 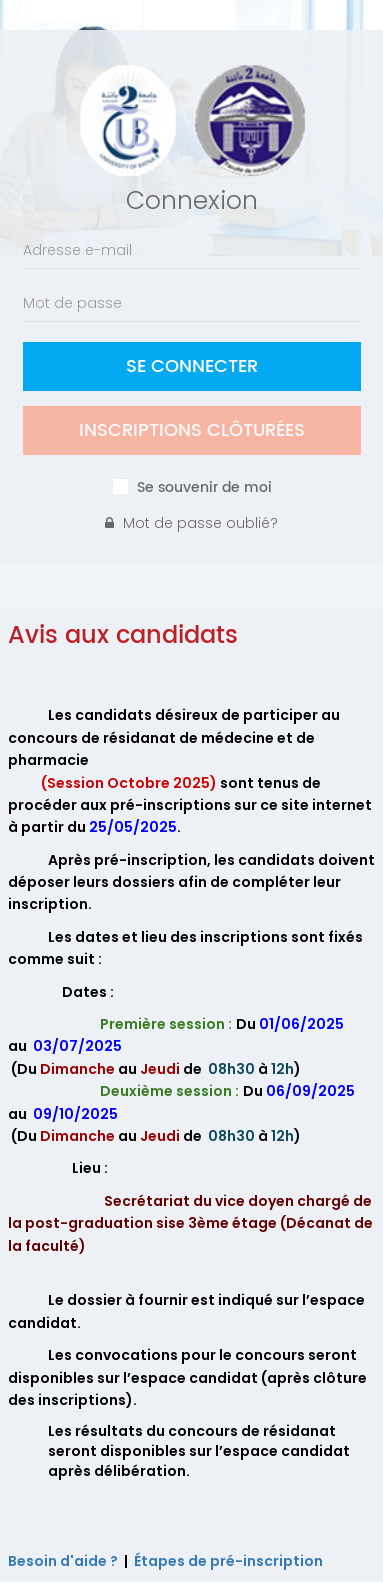 What do you see at coordinates (192, 430) in the screenshot?
I see `Inscriptions clôturées` at bounding box center [192, 430].